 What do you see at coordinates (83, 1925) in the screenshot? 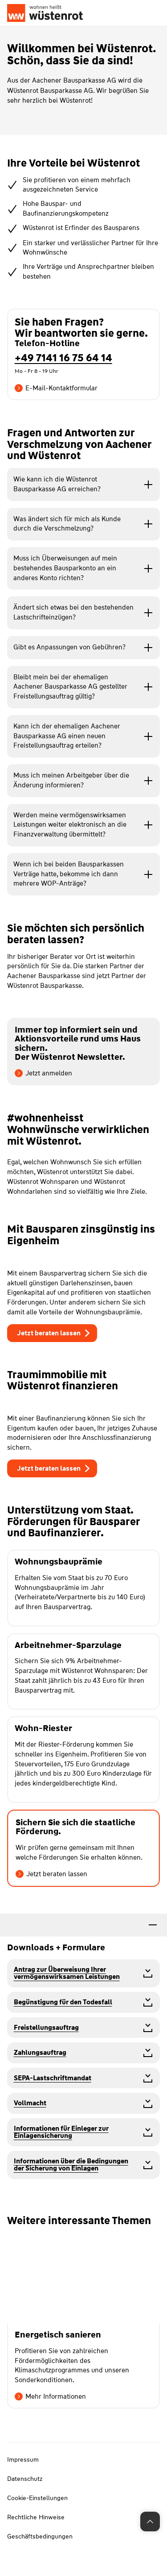
I see `[tab]` at bounding box center [83, 1925].